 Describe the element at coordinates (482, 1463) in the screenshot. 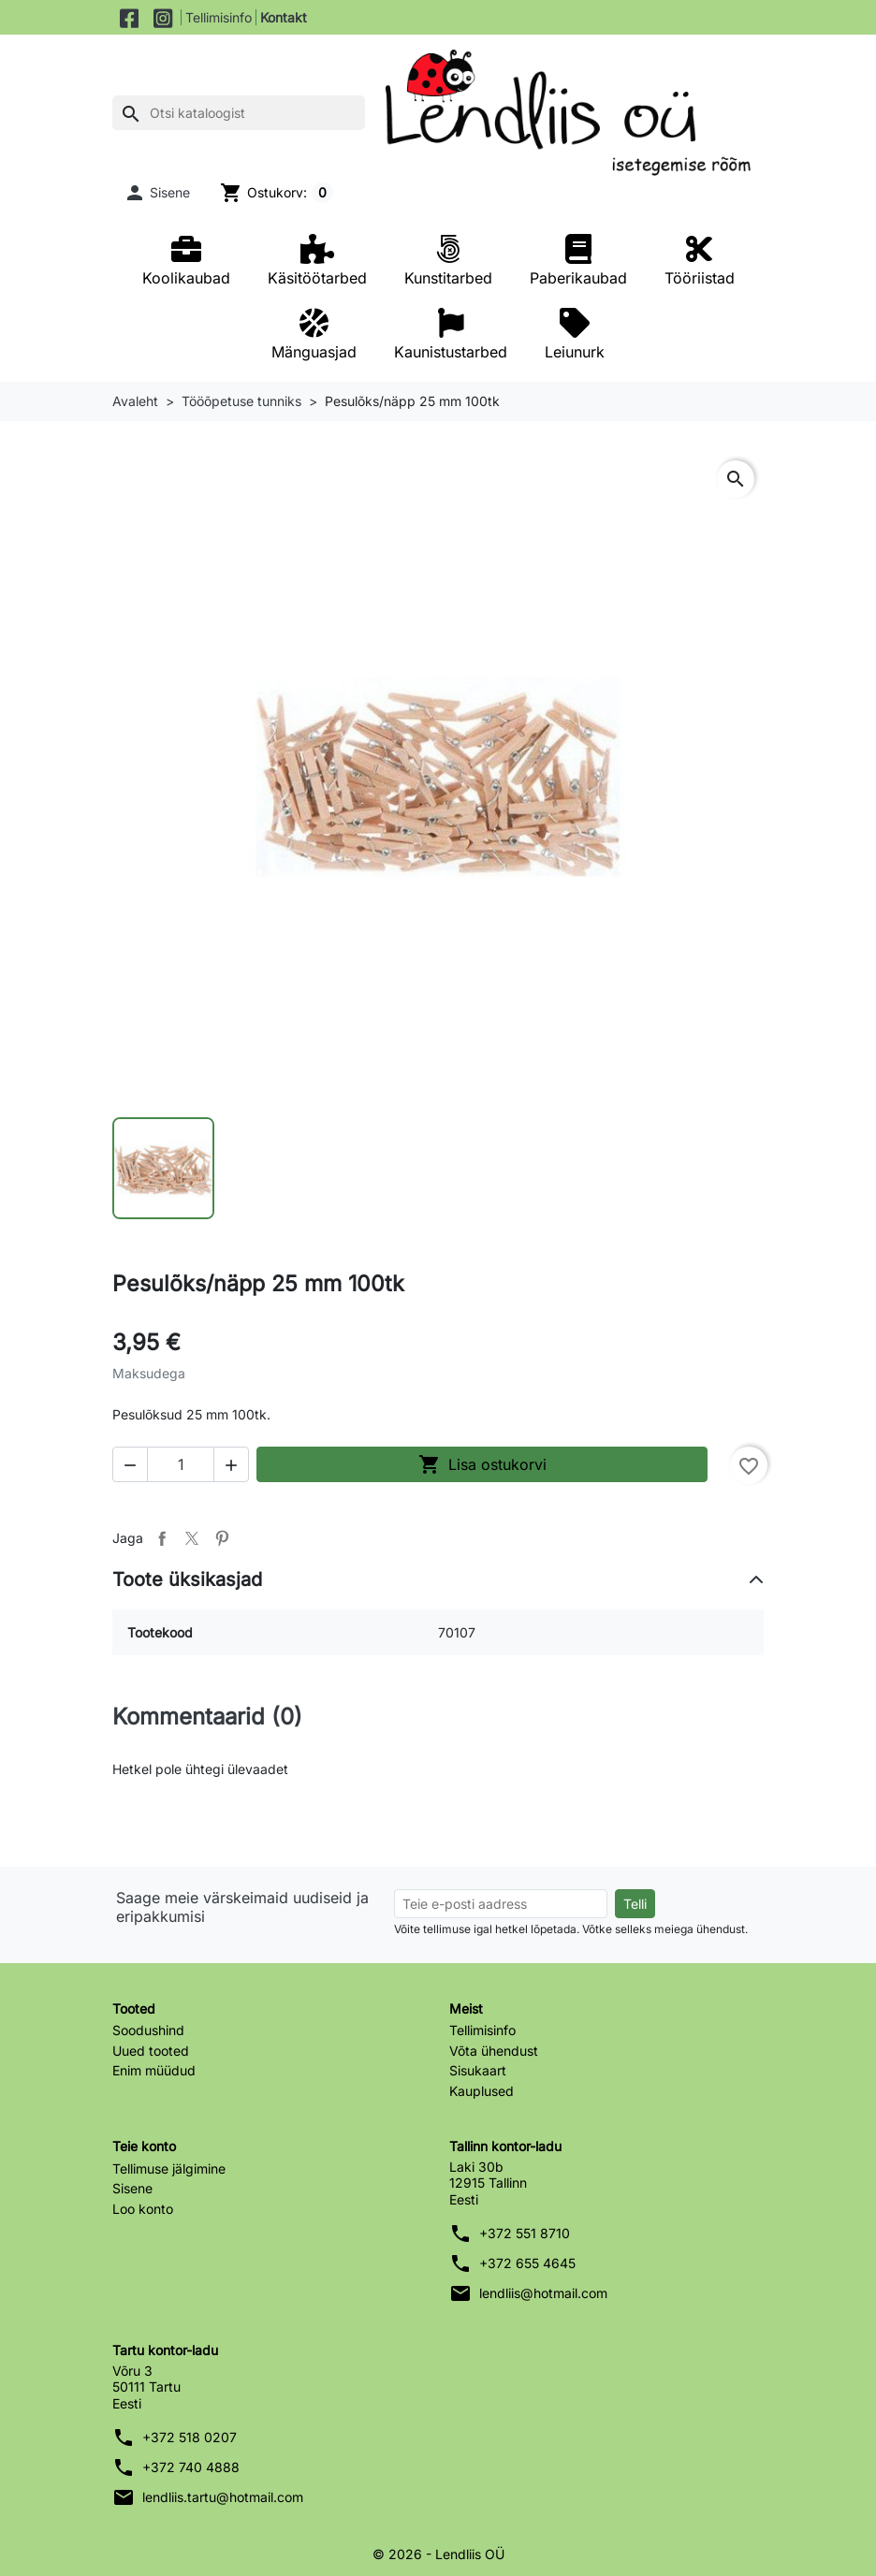

I see `Lisa ostukorvi` at that location.